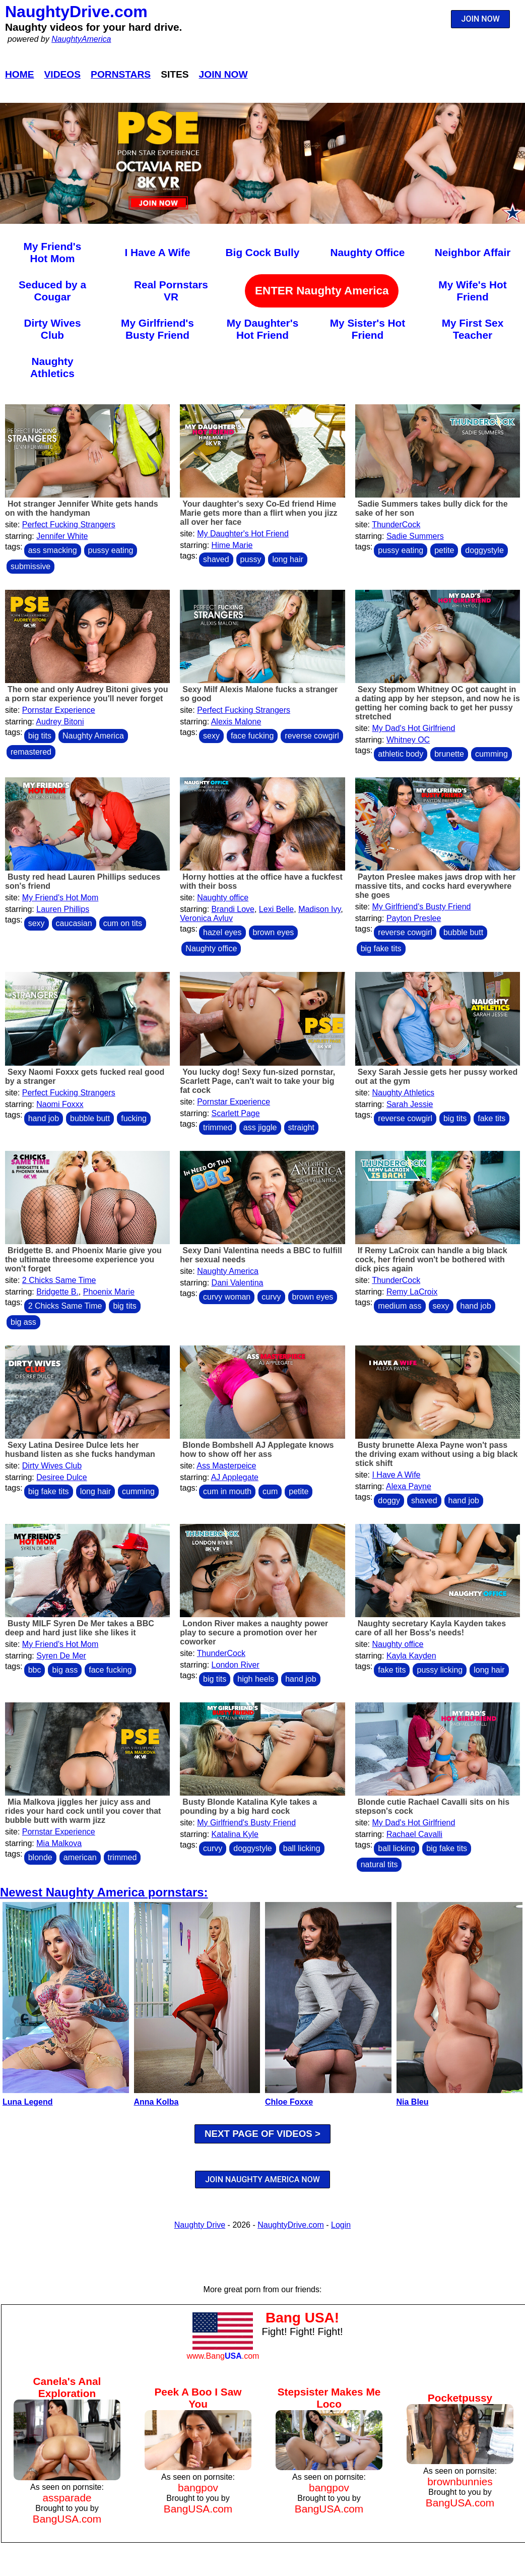  I want to click on shaved, so click(216, 559).